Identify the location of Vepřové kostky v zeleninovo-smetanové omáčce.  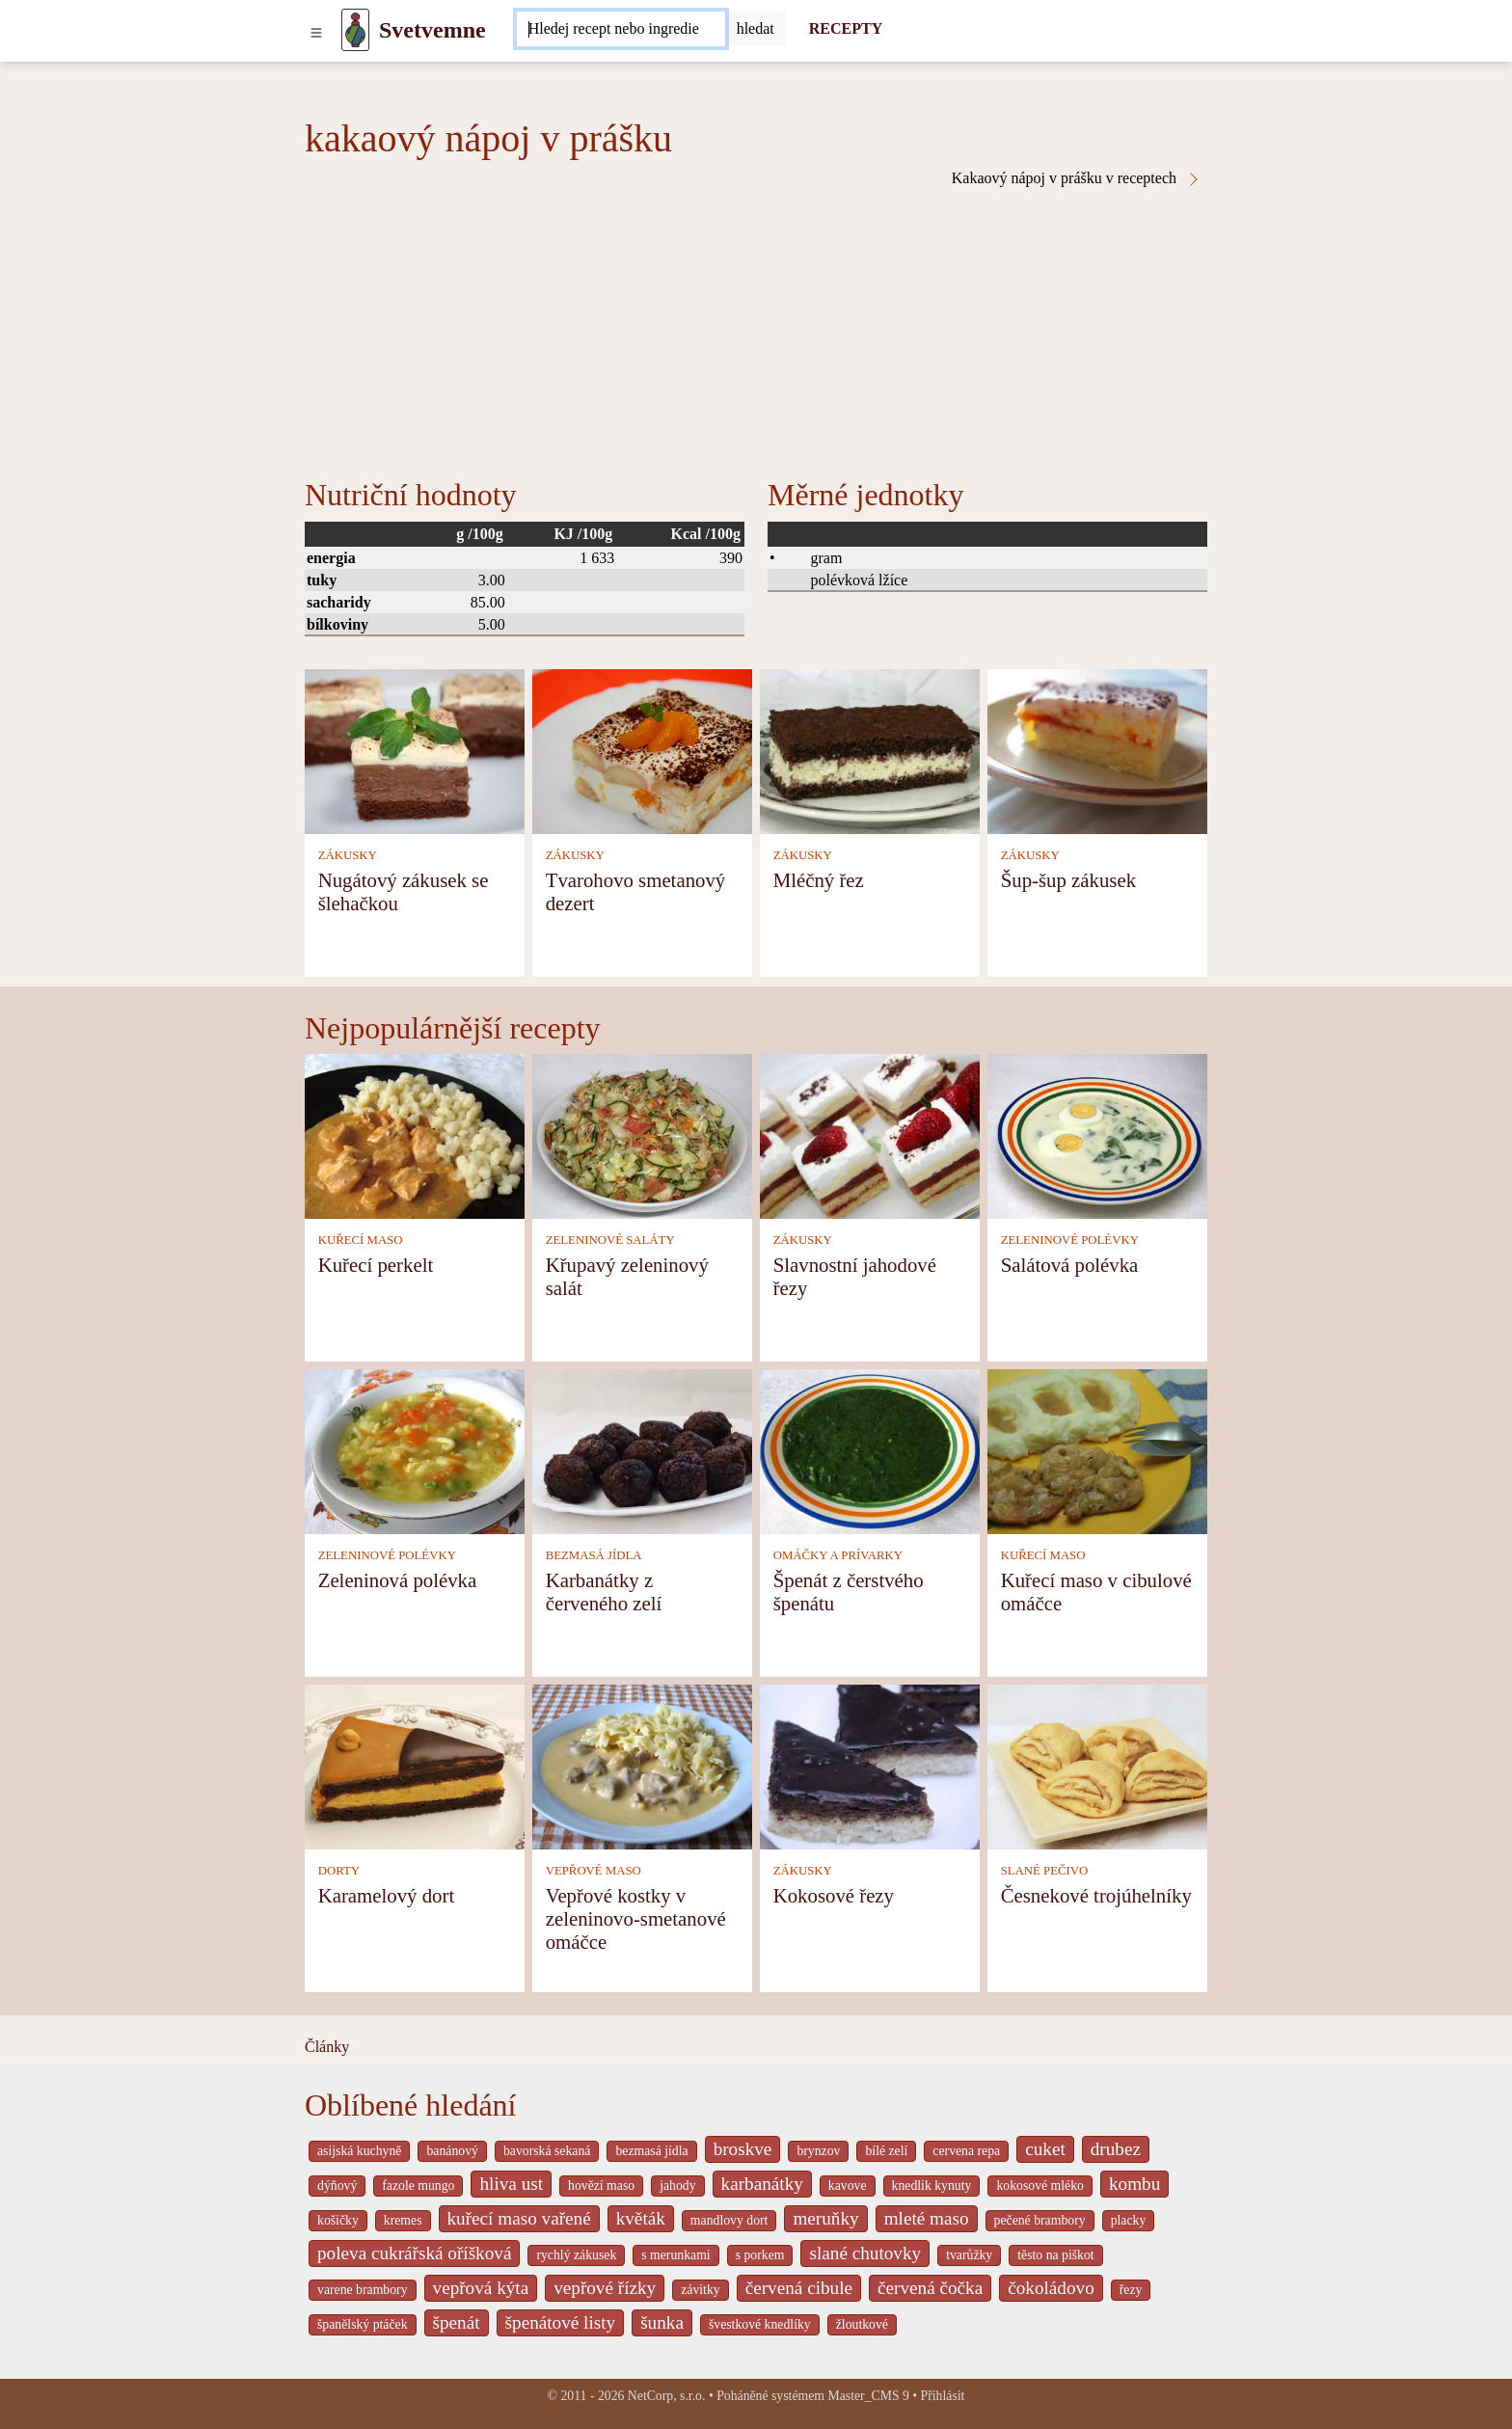
(636, 1918).